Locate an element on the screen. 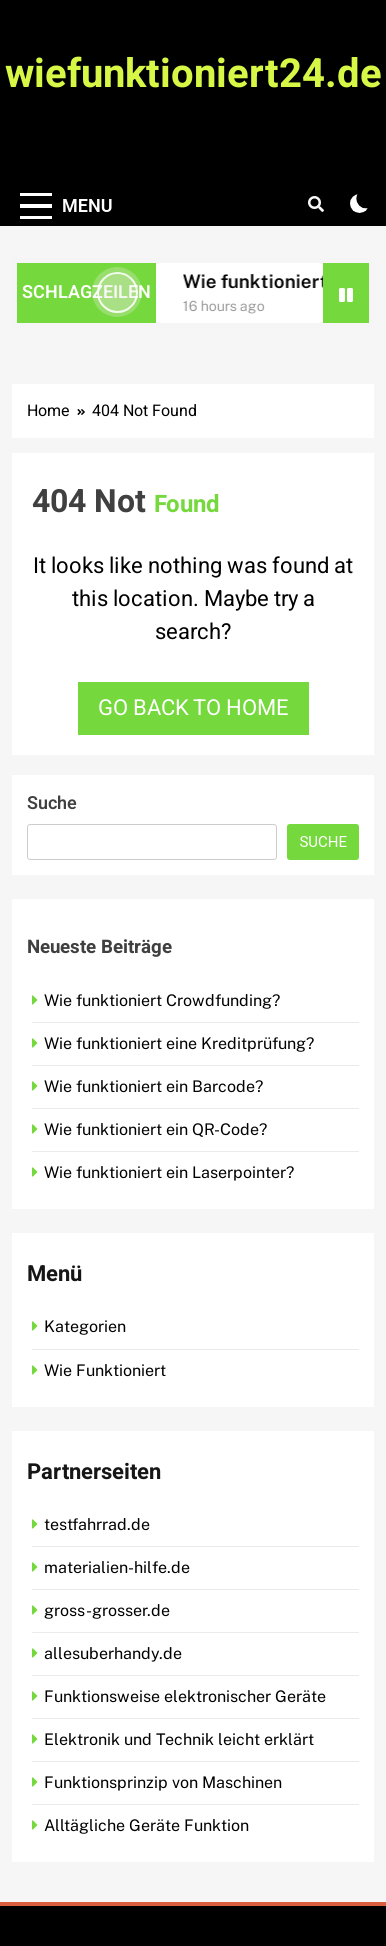 The height and width of the screenshot is (1946, 386). wiefunktioniert24.de is located at coordinates (193, 74).